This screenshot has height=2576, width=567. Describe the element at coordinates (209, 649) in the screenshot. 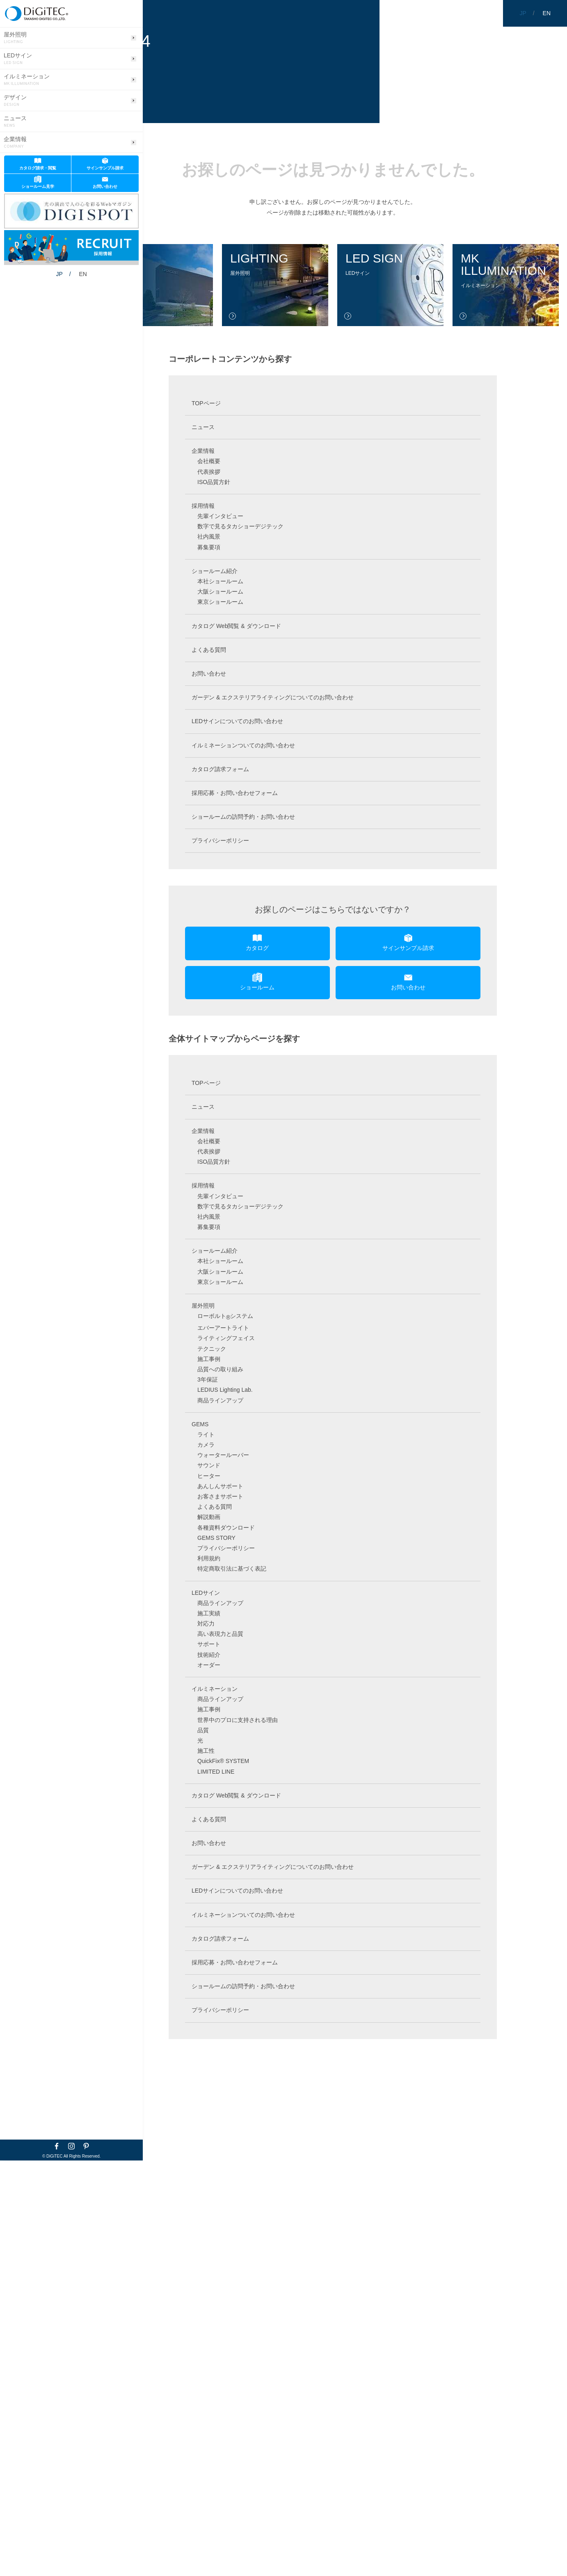

I see `よくある質問` at that location.